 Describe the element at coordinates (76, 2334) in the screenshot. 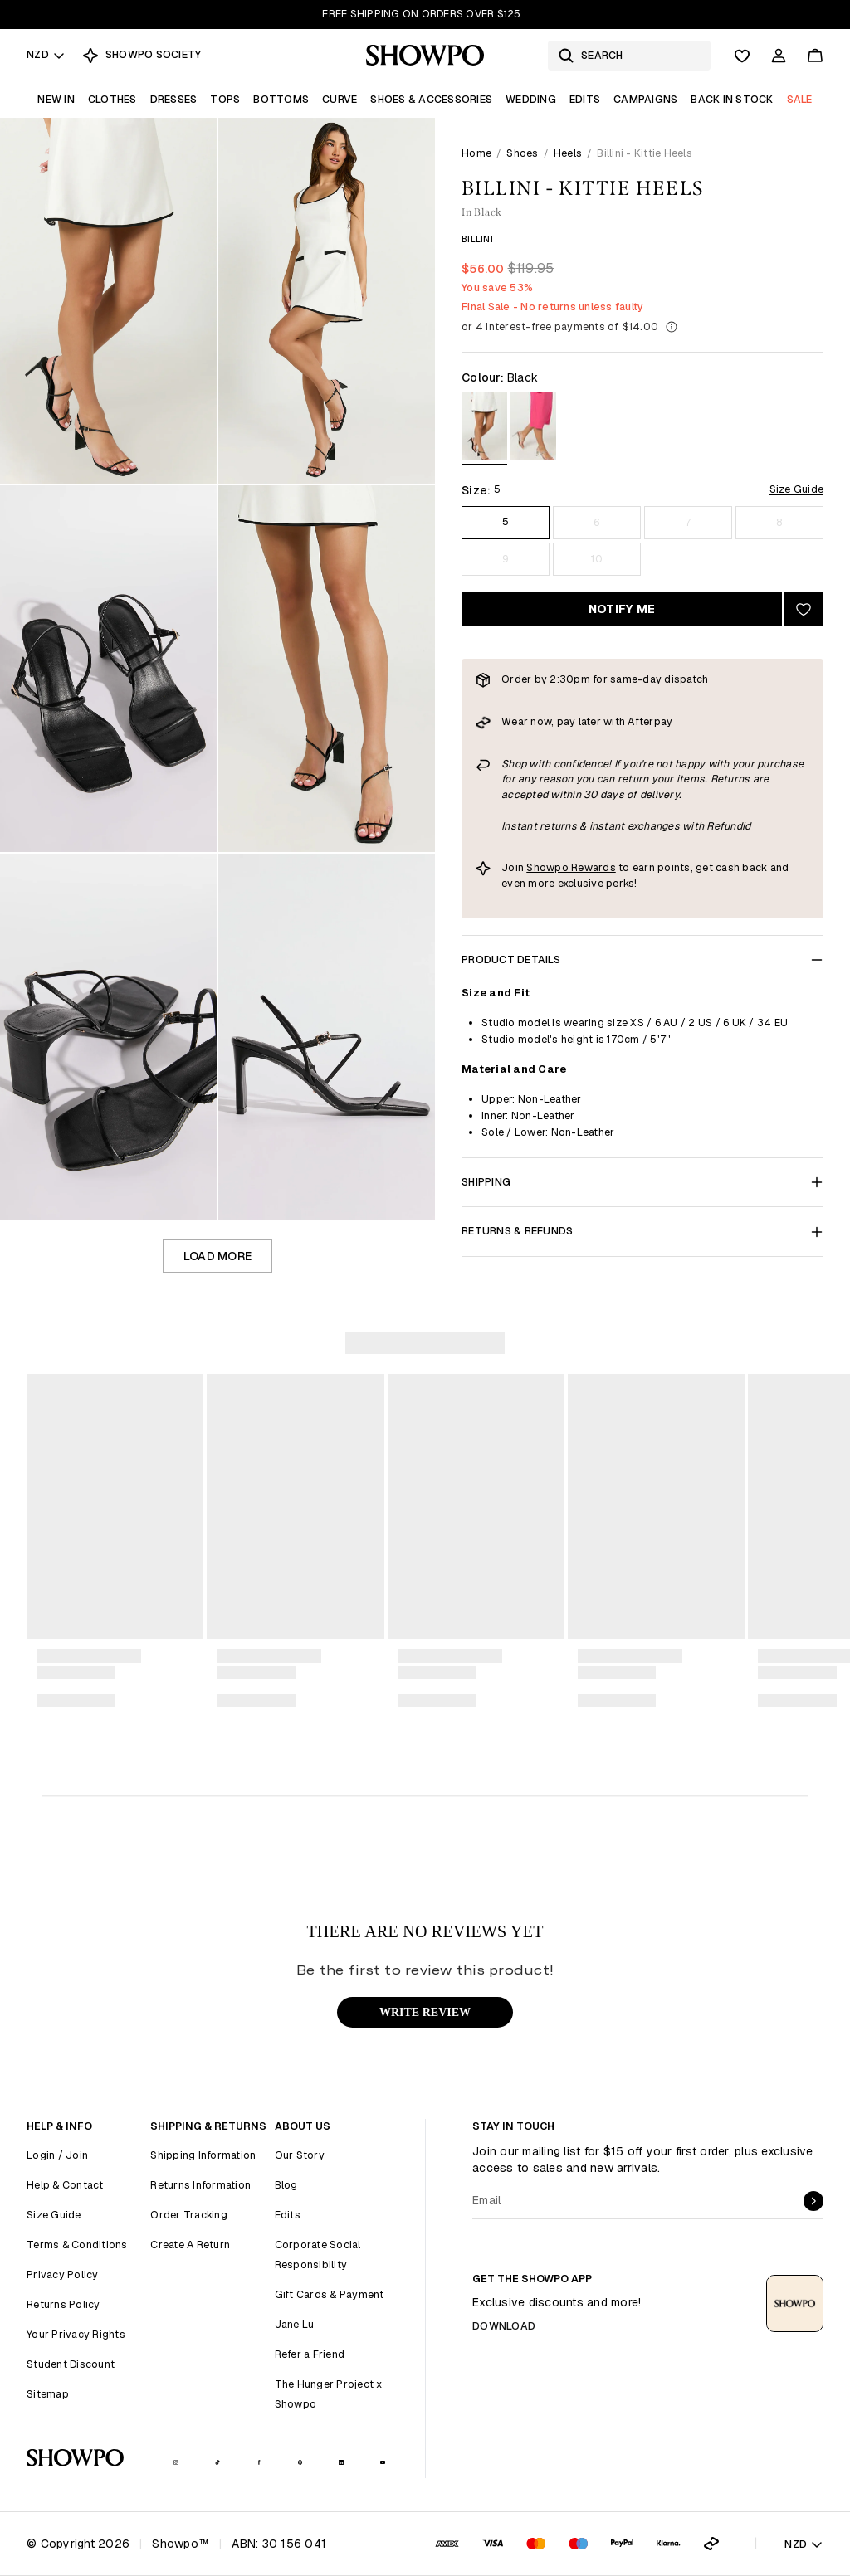

I see `Your Privacy Rights` at that location.